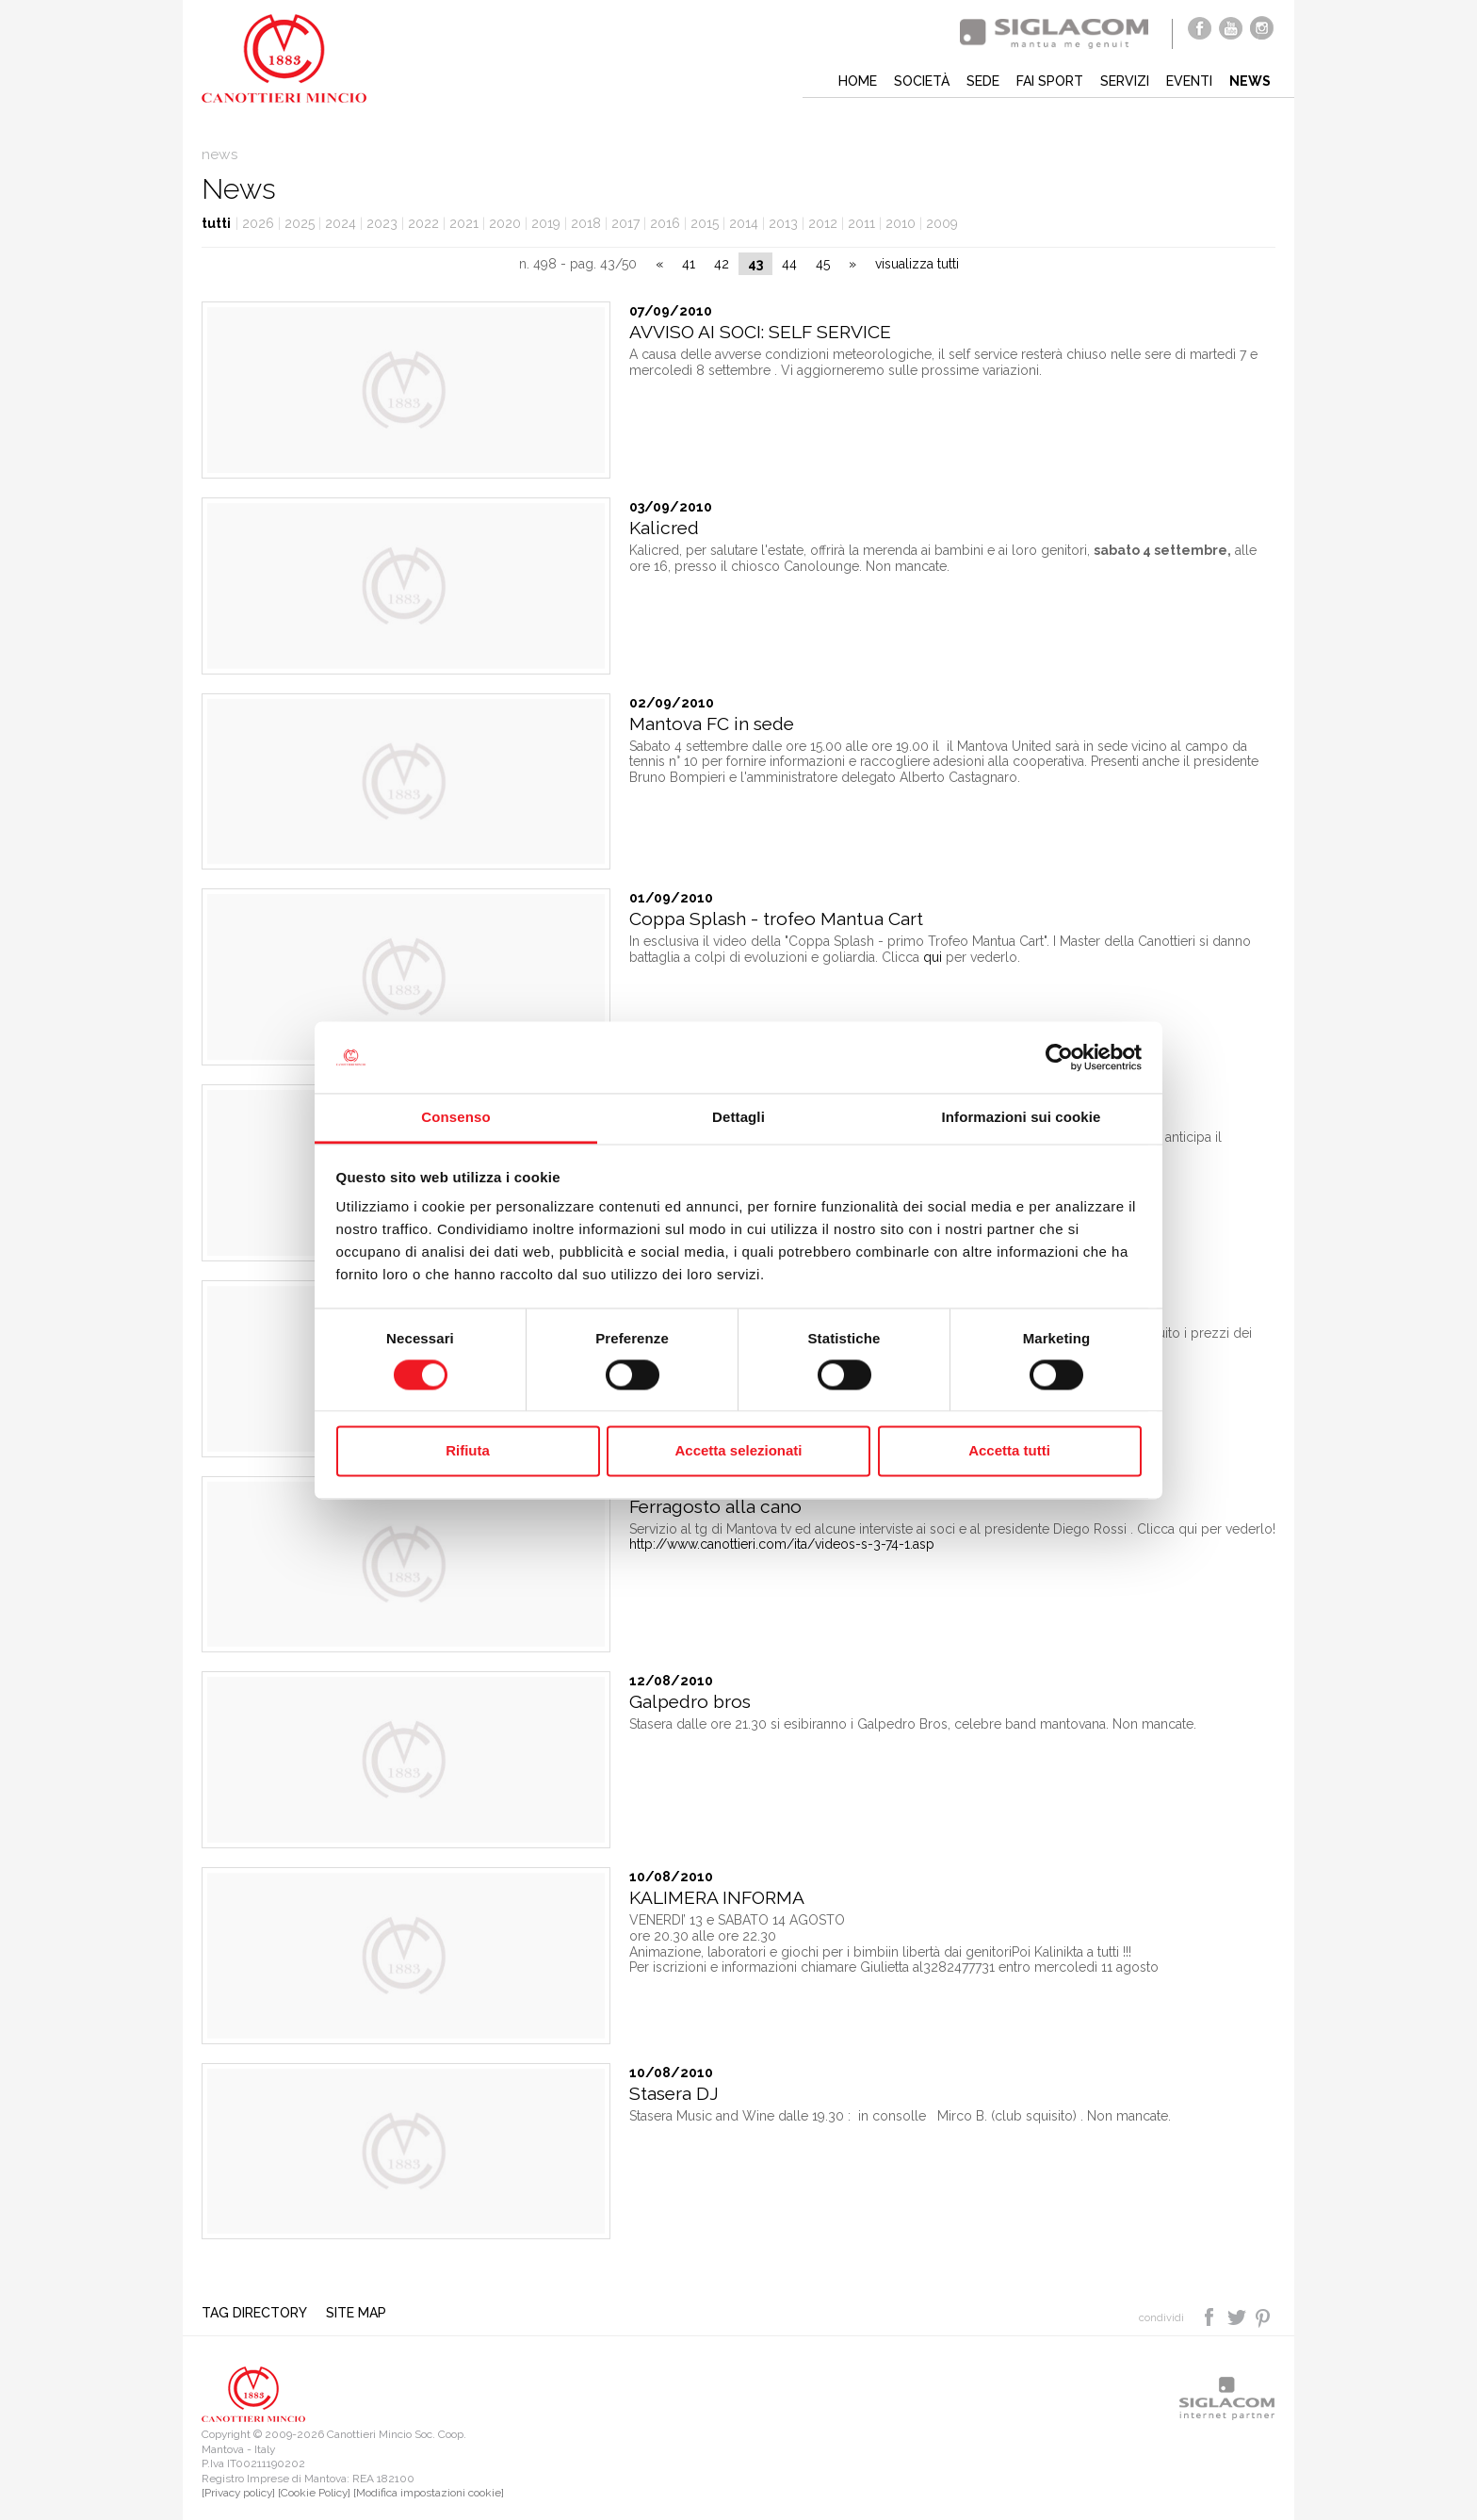  What do you see at coordinates (505, 223) in the screenshot?
I see `2020` at bounding box center [505, 223].